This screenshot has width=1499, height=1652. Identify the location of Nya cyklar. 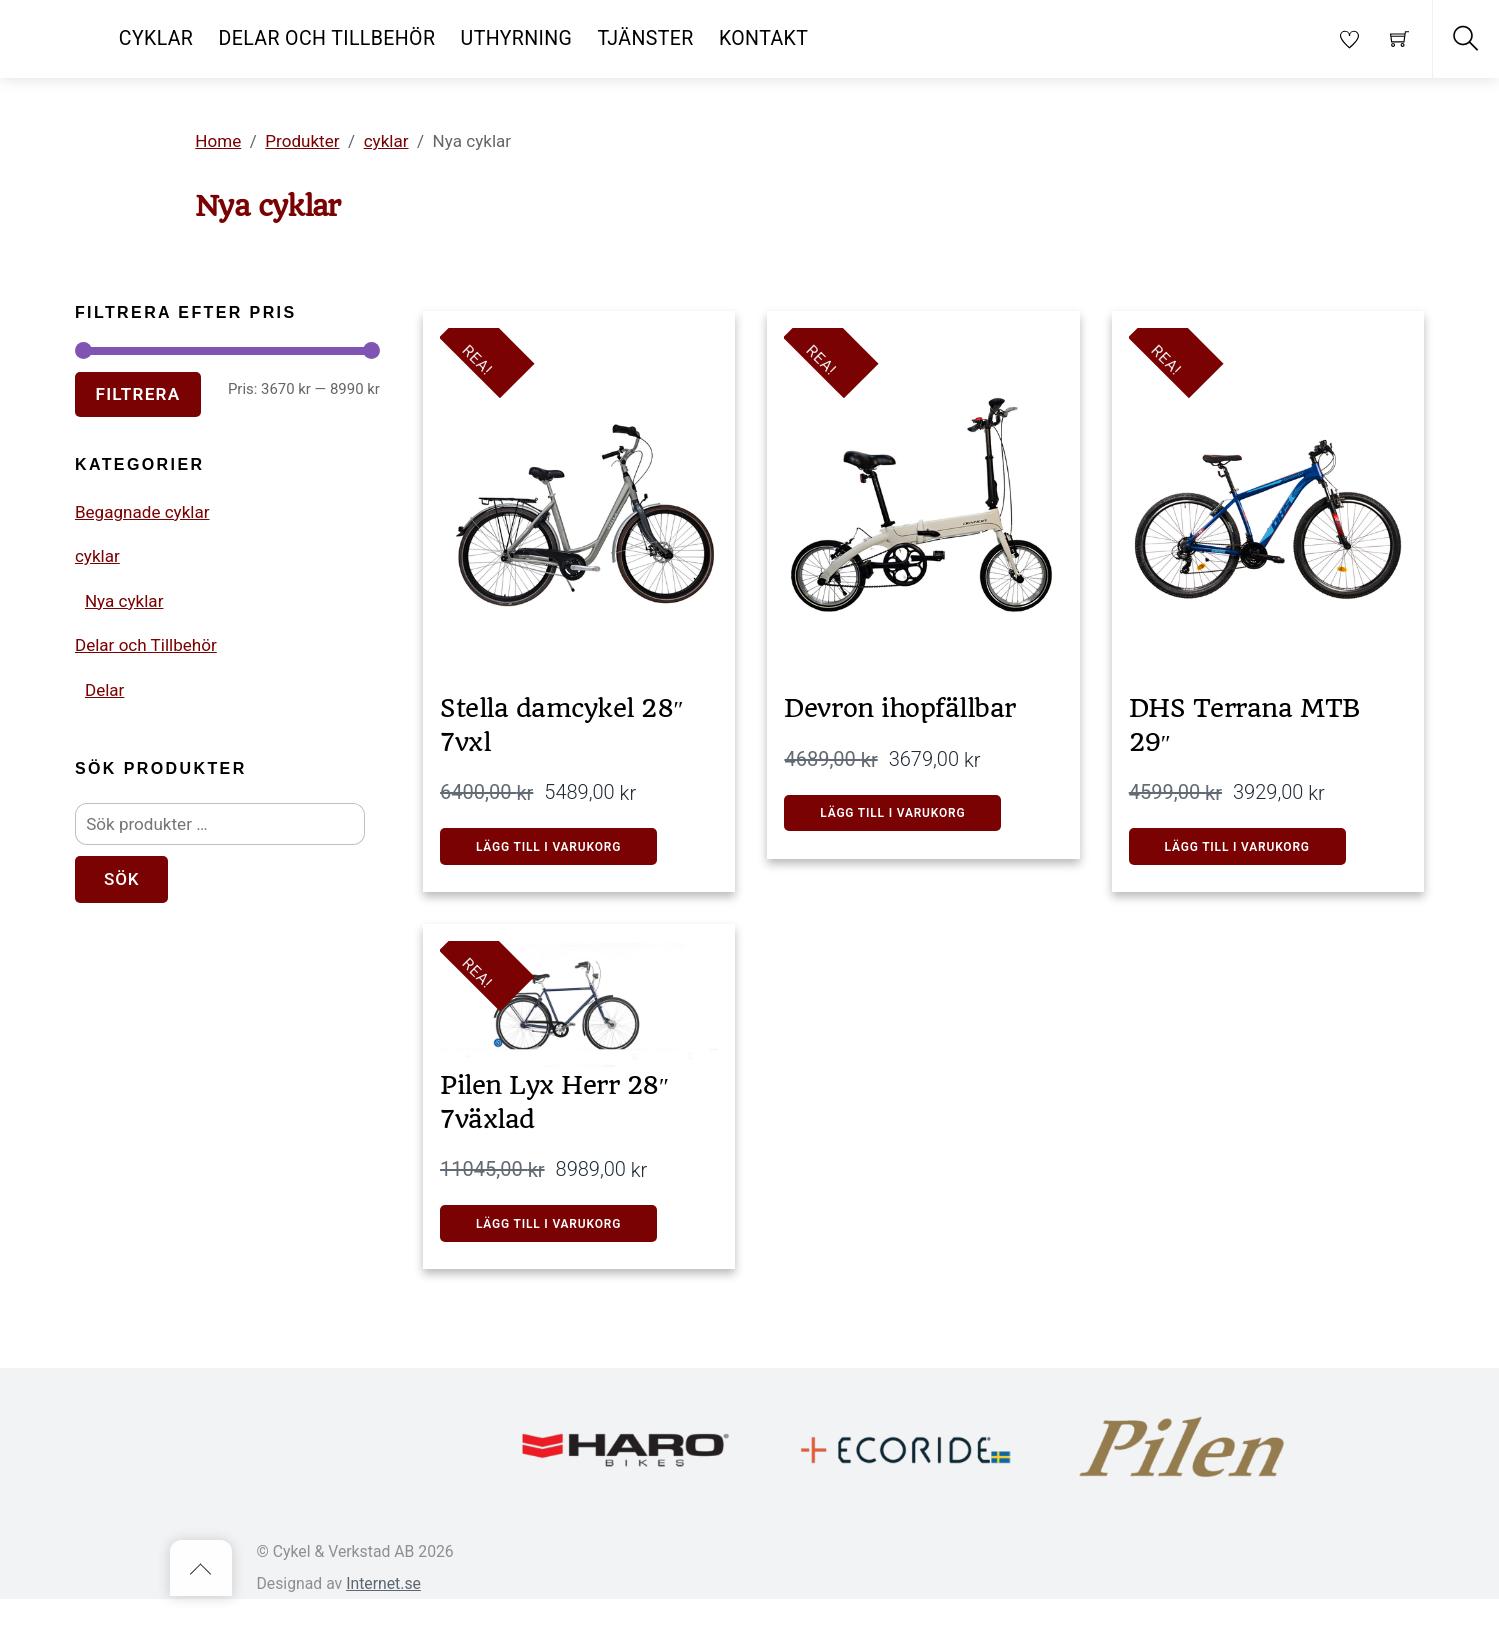
(130, 677).